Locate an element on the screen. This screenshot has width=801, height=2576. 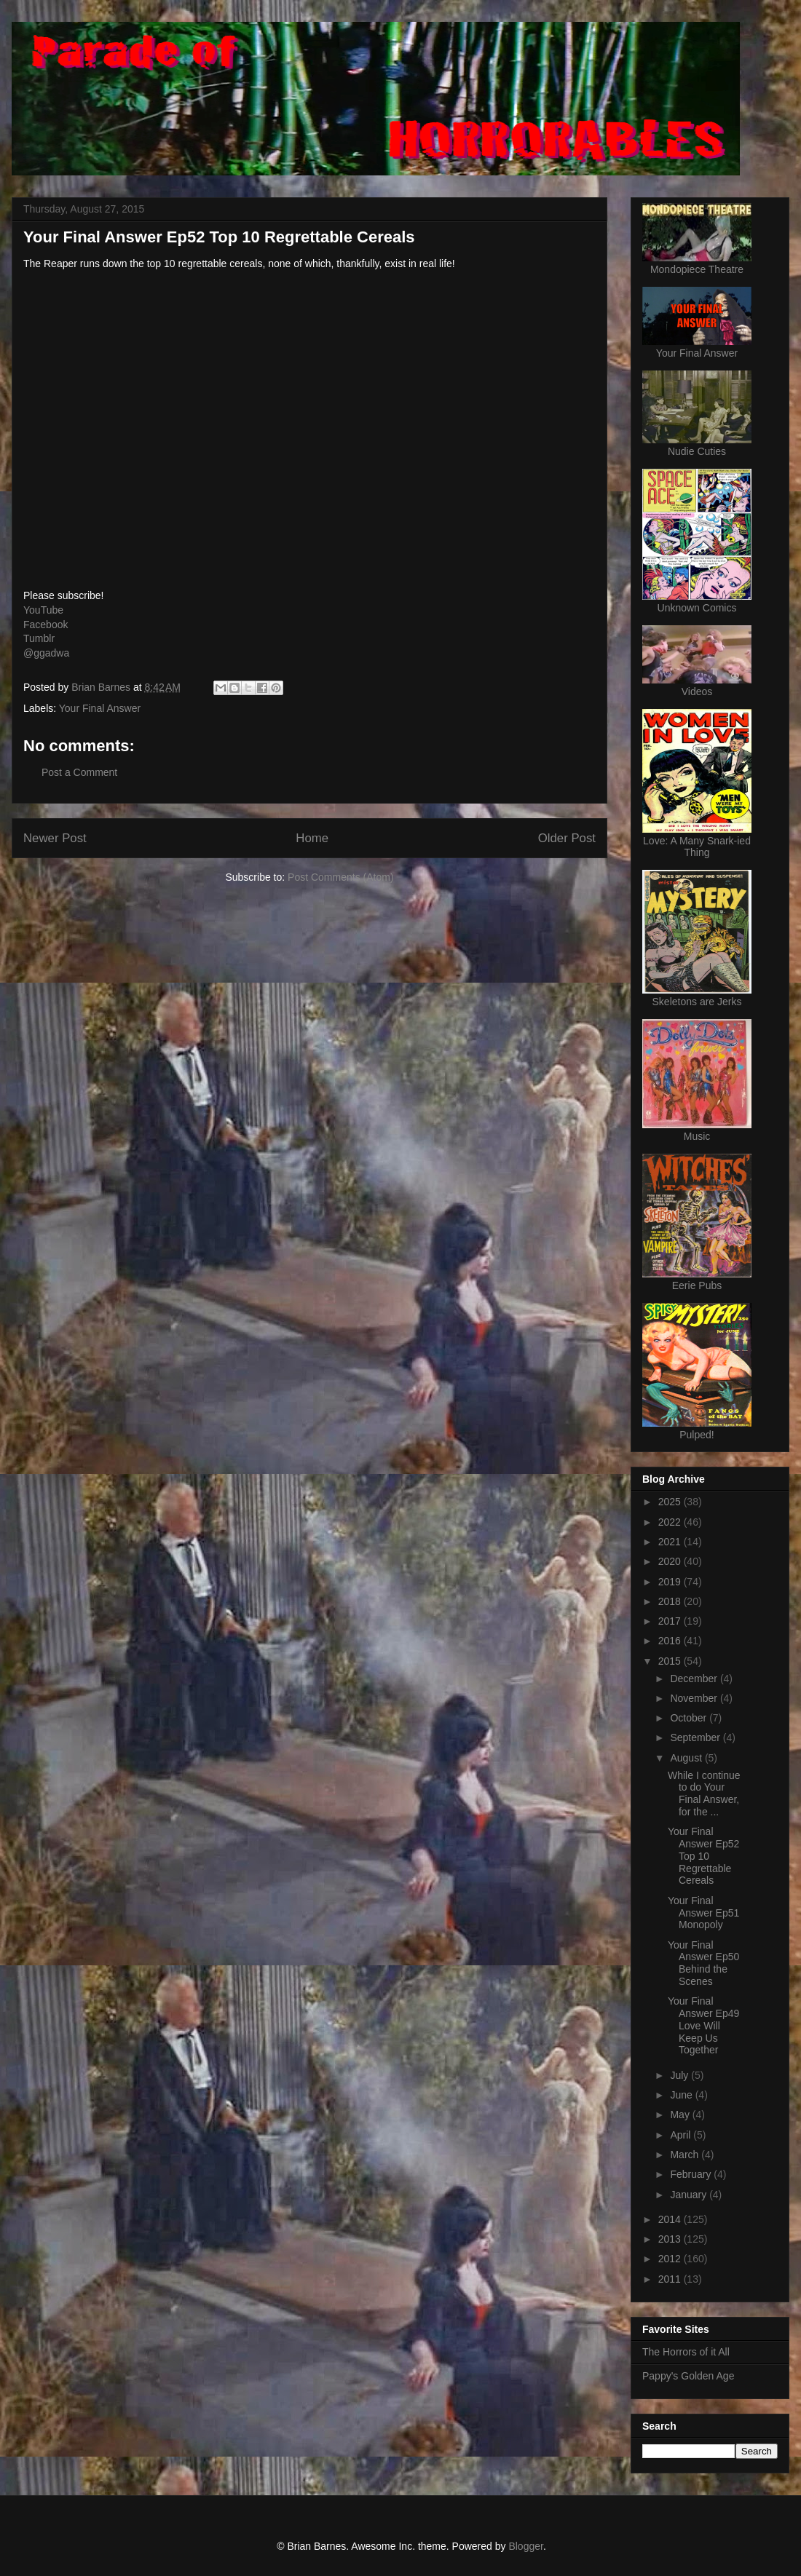
YouTube is located at coordinates (43, 610).